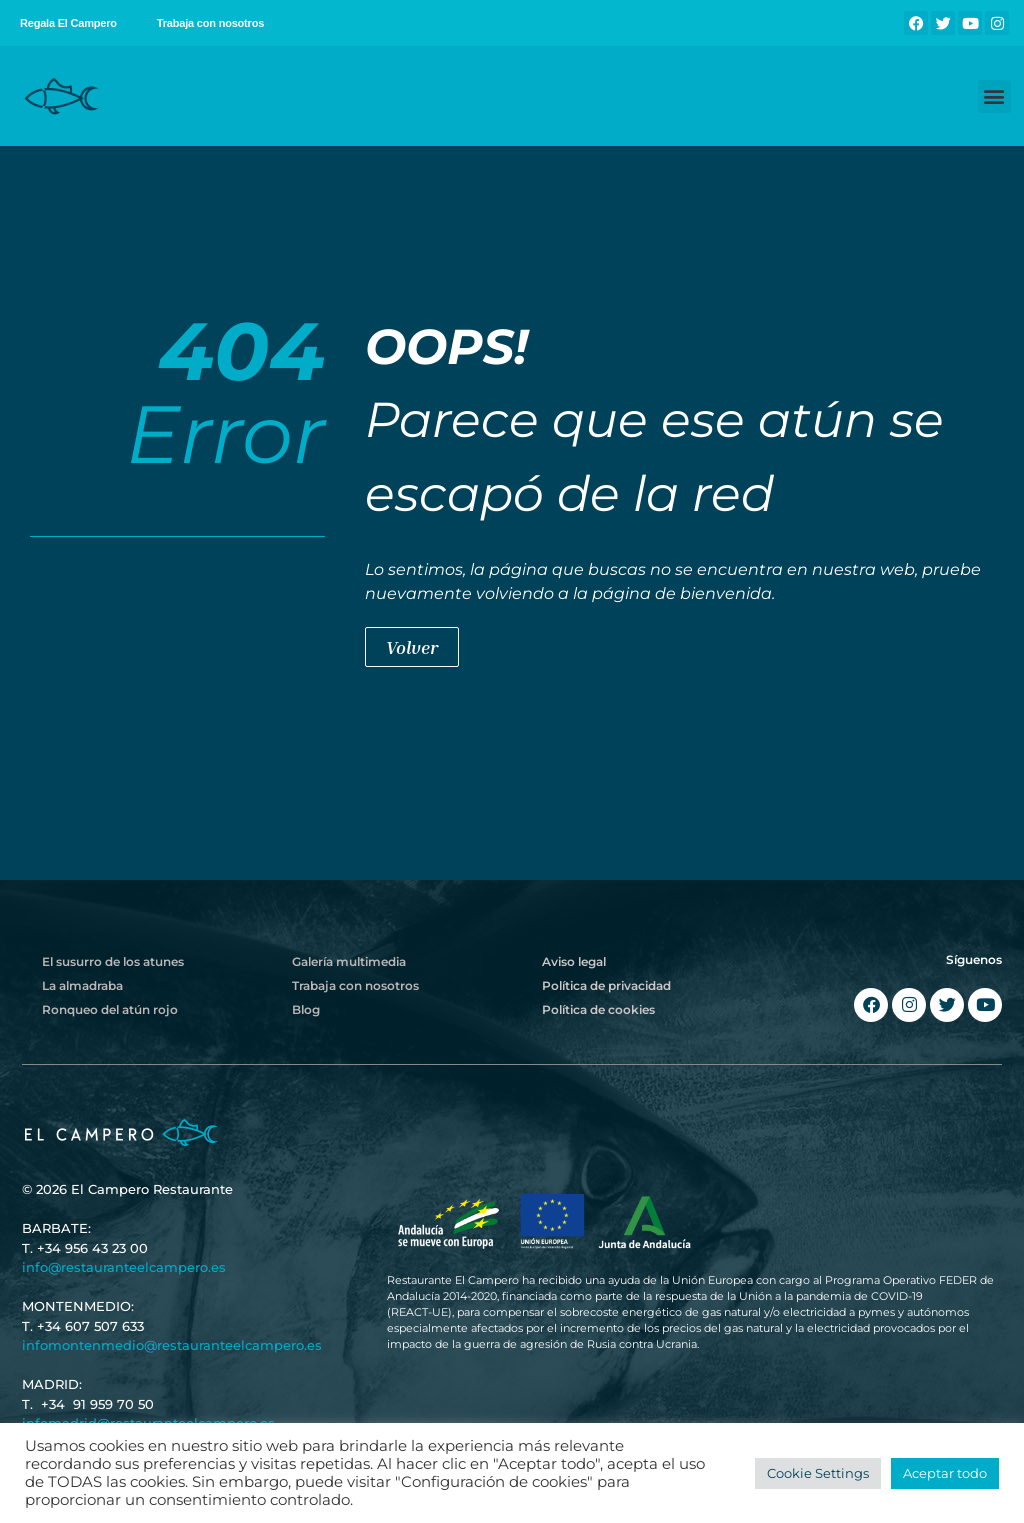 Image resolution: width=1024 pixels, height=1523 pixels. What do you see at coordinates (82, 985) in the screenshot?
I see `La almadraba` at bounding box center [82, 985].